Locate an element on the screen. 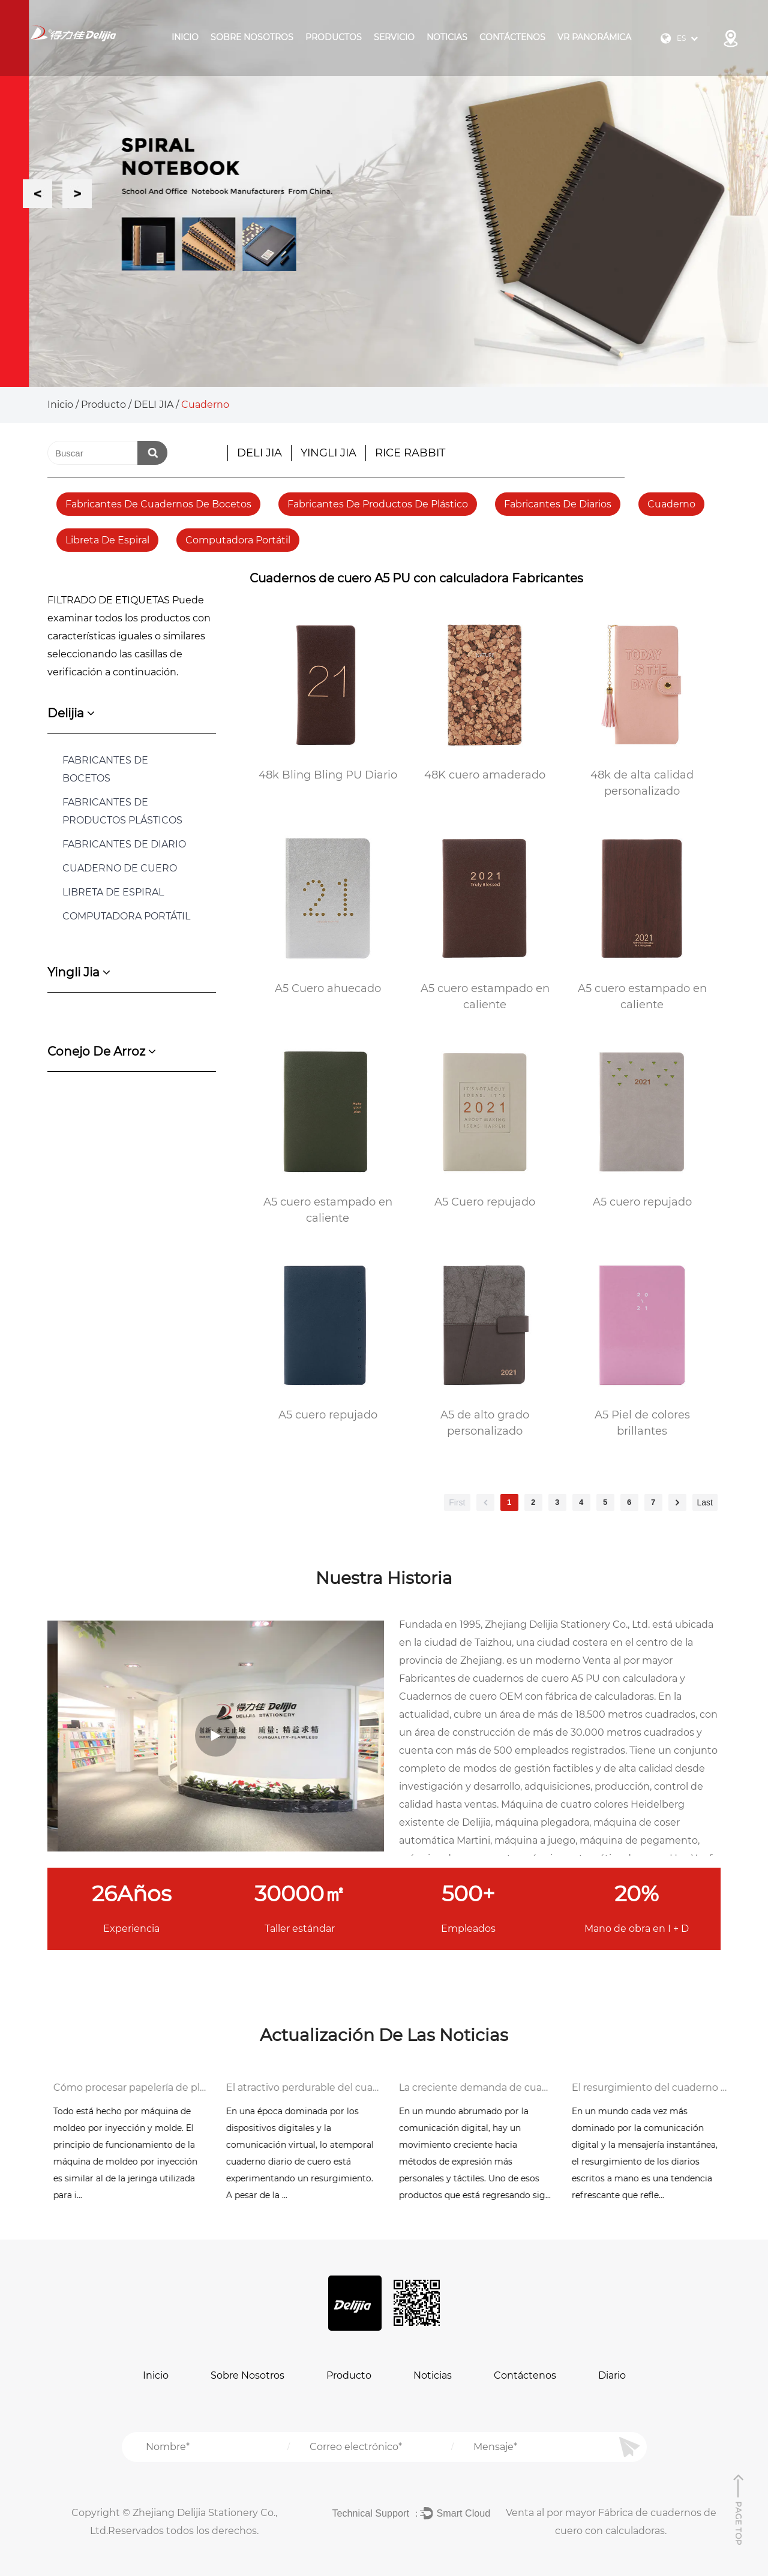  DELI JIA is located at coordinates (153, 404).